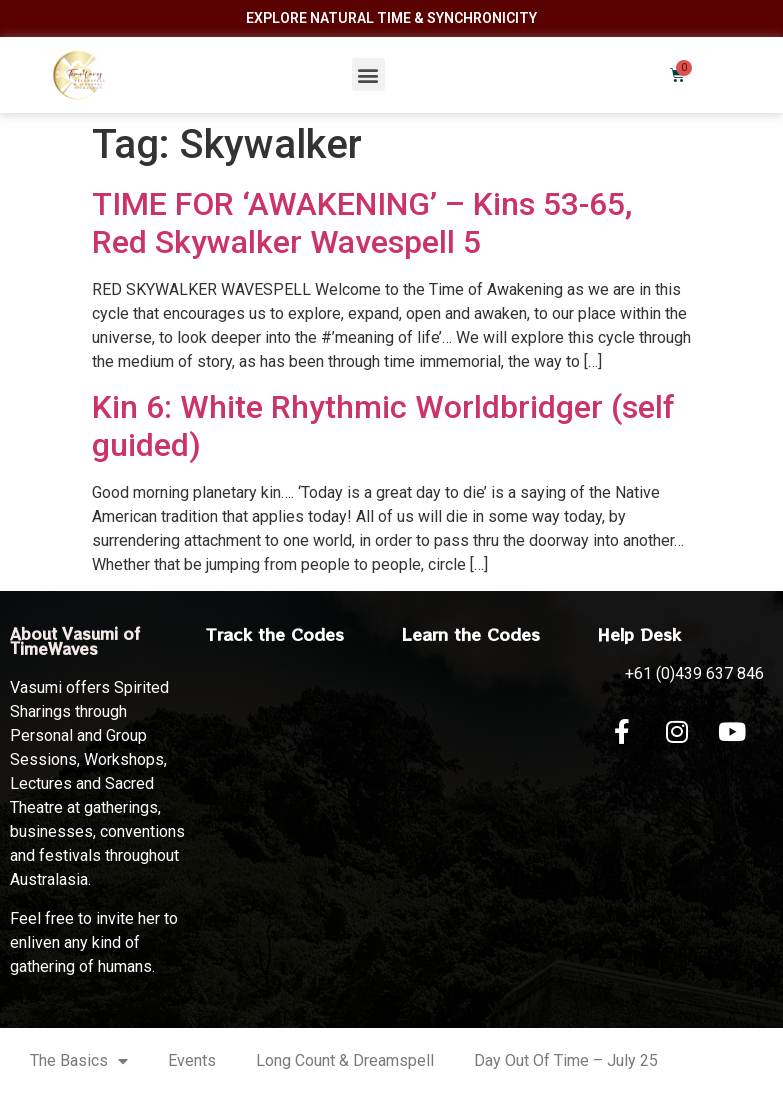 The height and width of the screenshot is (1094, 783). I want to click on TIME FOR ‘AWAKENING’ – Kins 53-65, Red Skywalker Wavespell 5, so click(362, 223).